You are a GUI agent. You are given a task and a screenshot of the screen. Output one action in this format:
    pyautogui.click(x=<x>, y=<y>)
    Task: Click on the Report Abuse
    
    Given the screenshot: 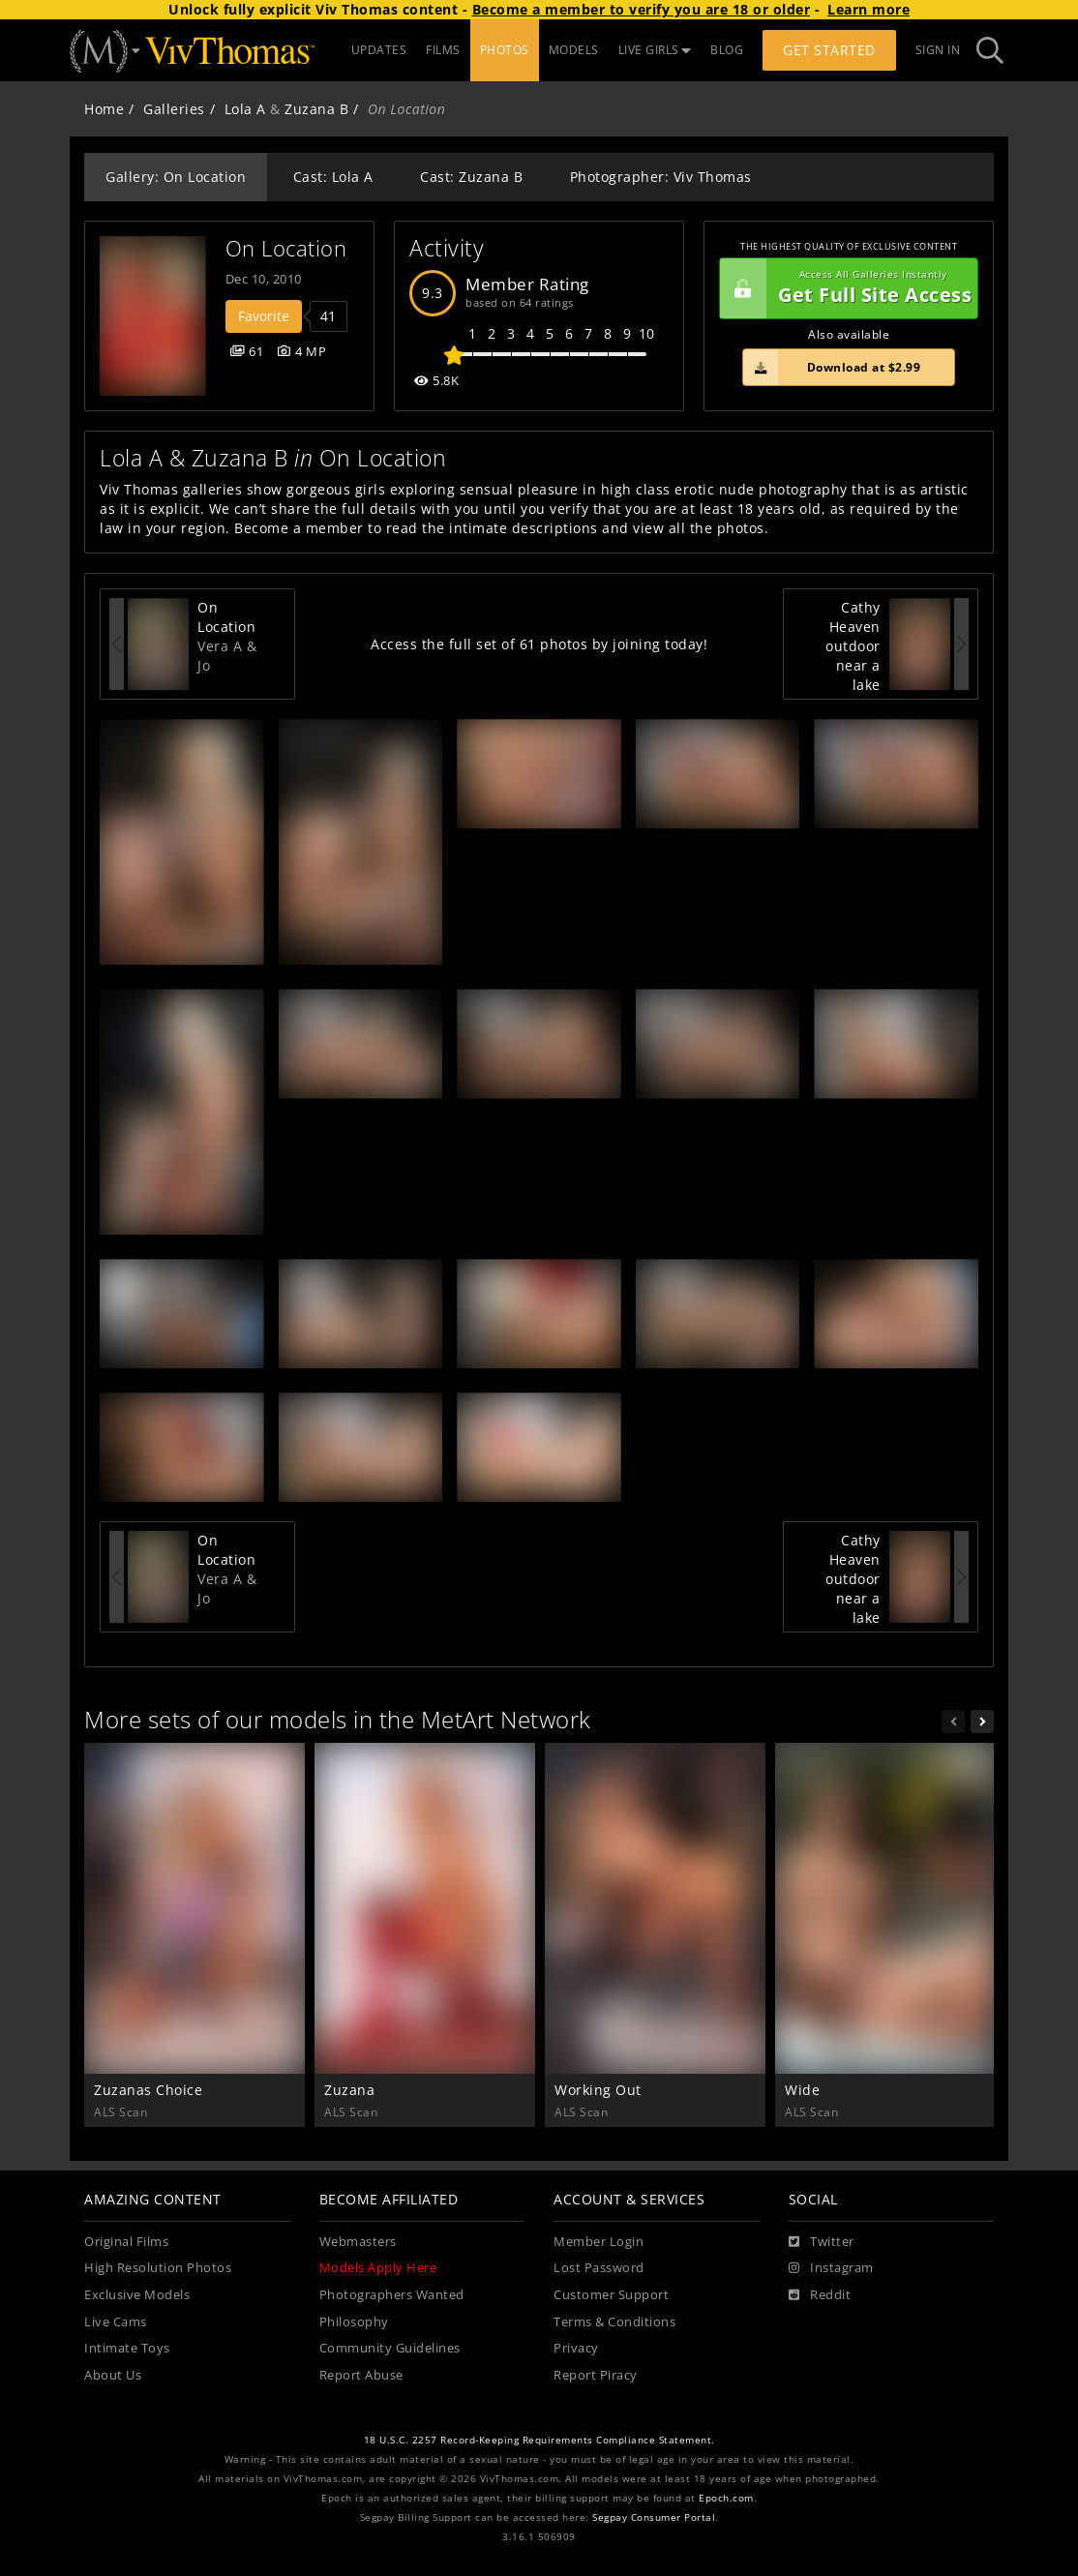 What is the action you would take?
    pyautogui.click(x=361, y=2375)
    